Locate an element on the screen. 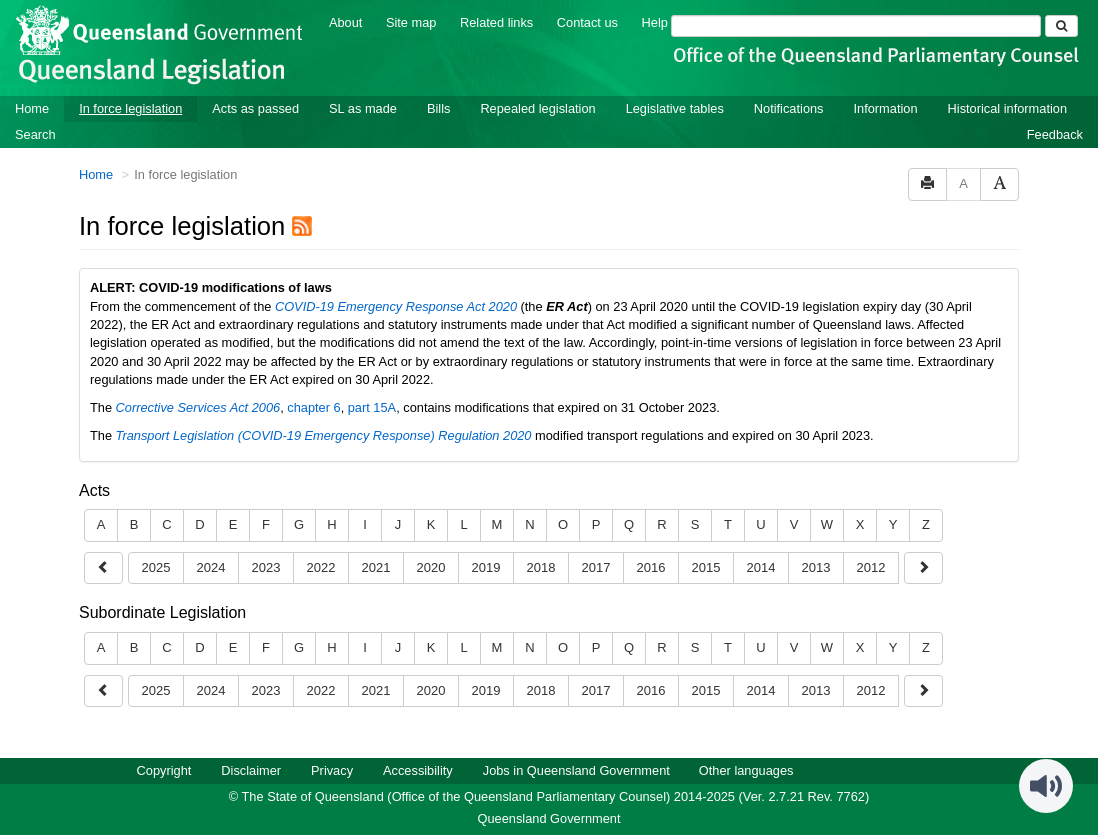 This screenshot has width=1098, height=835. About is located at coordinates (345, 22).